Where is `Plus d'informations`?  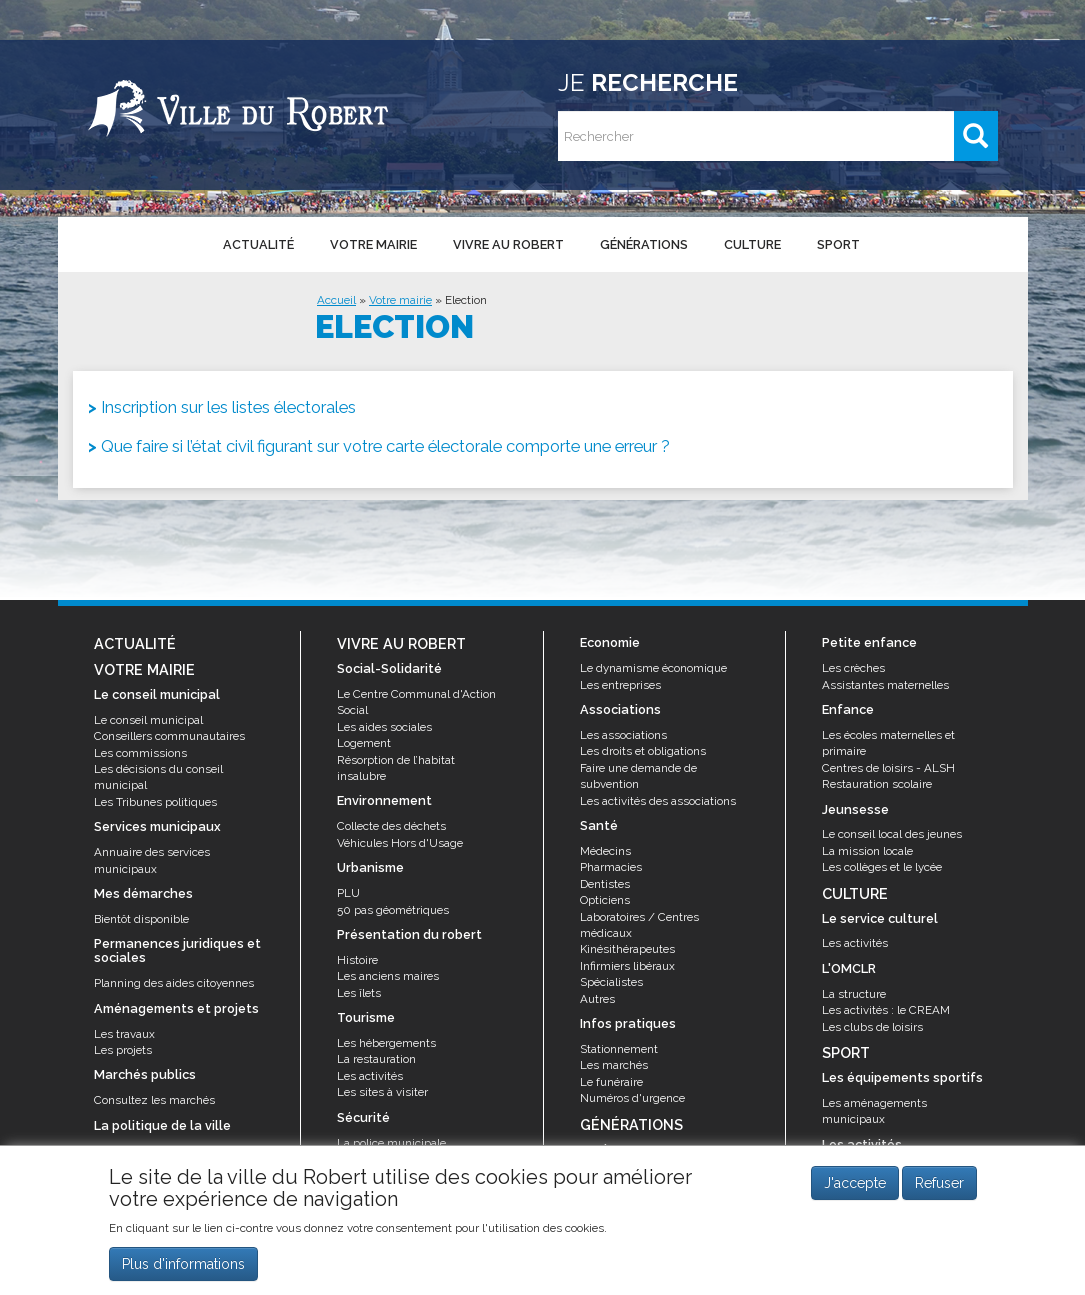
Plus d'informations is located at coordinates (183, 1264).